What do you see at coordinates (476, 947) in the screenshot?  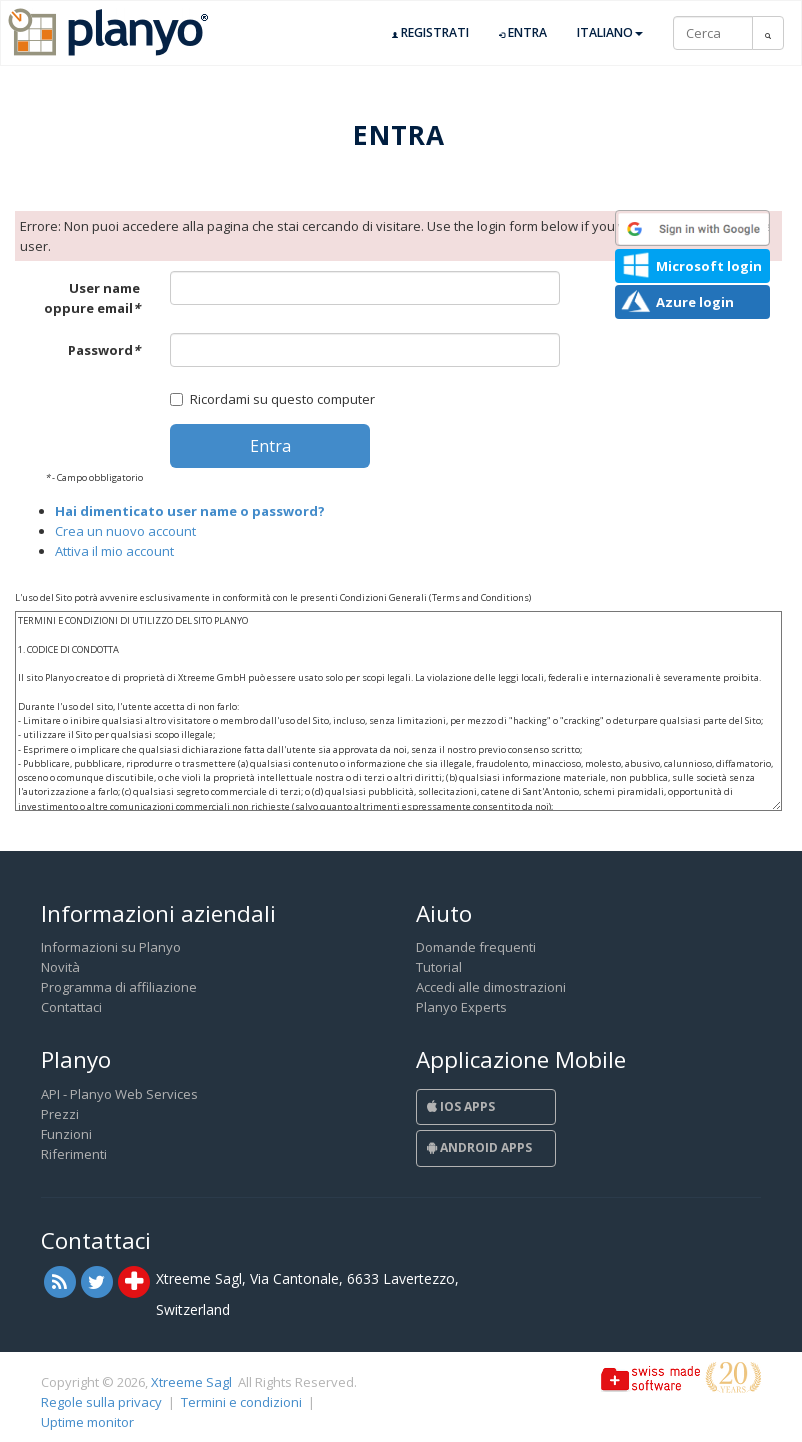 I see `Domande frequenti` at bounding box center [476, 947].